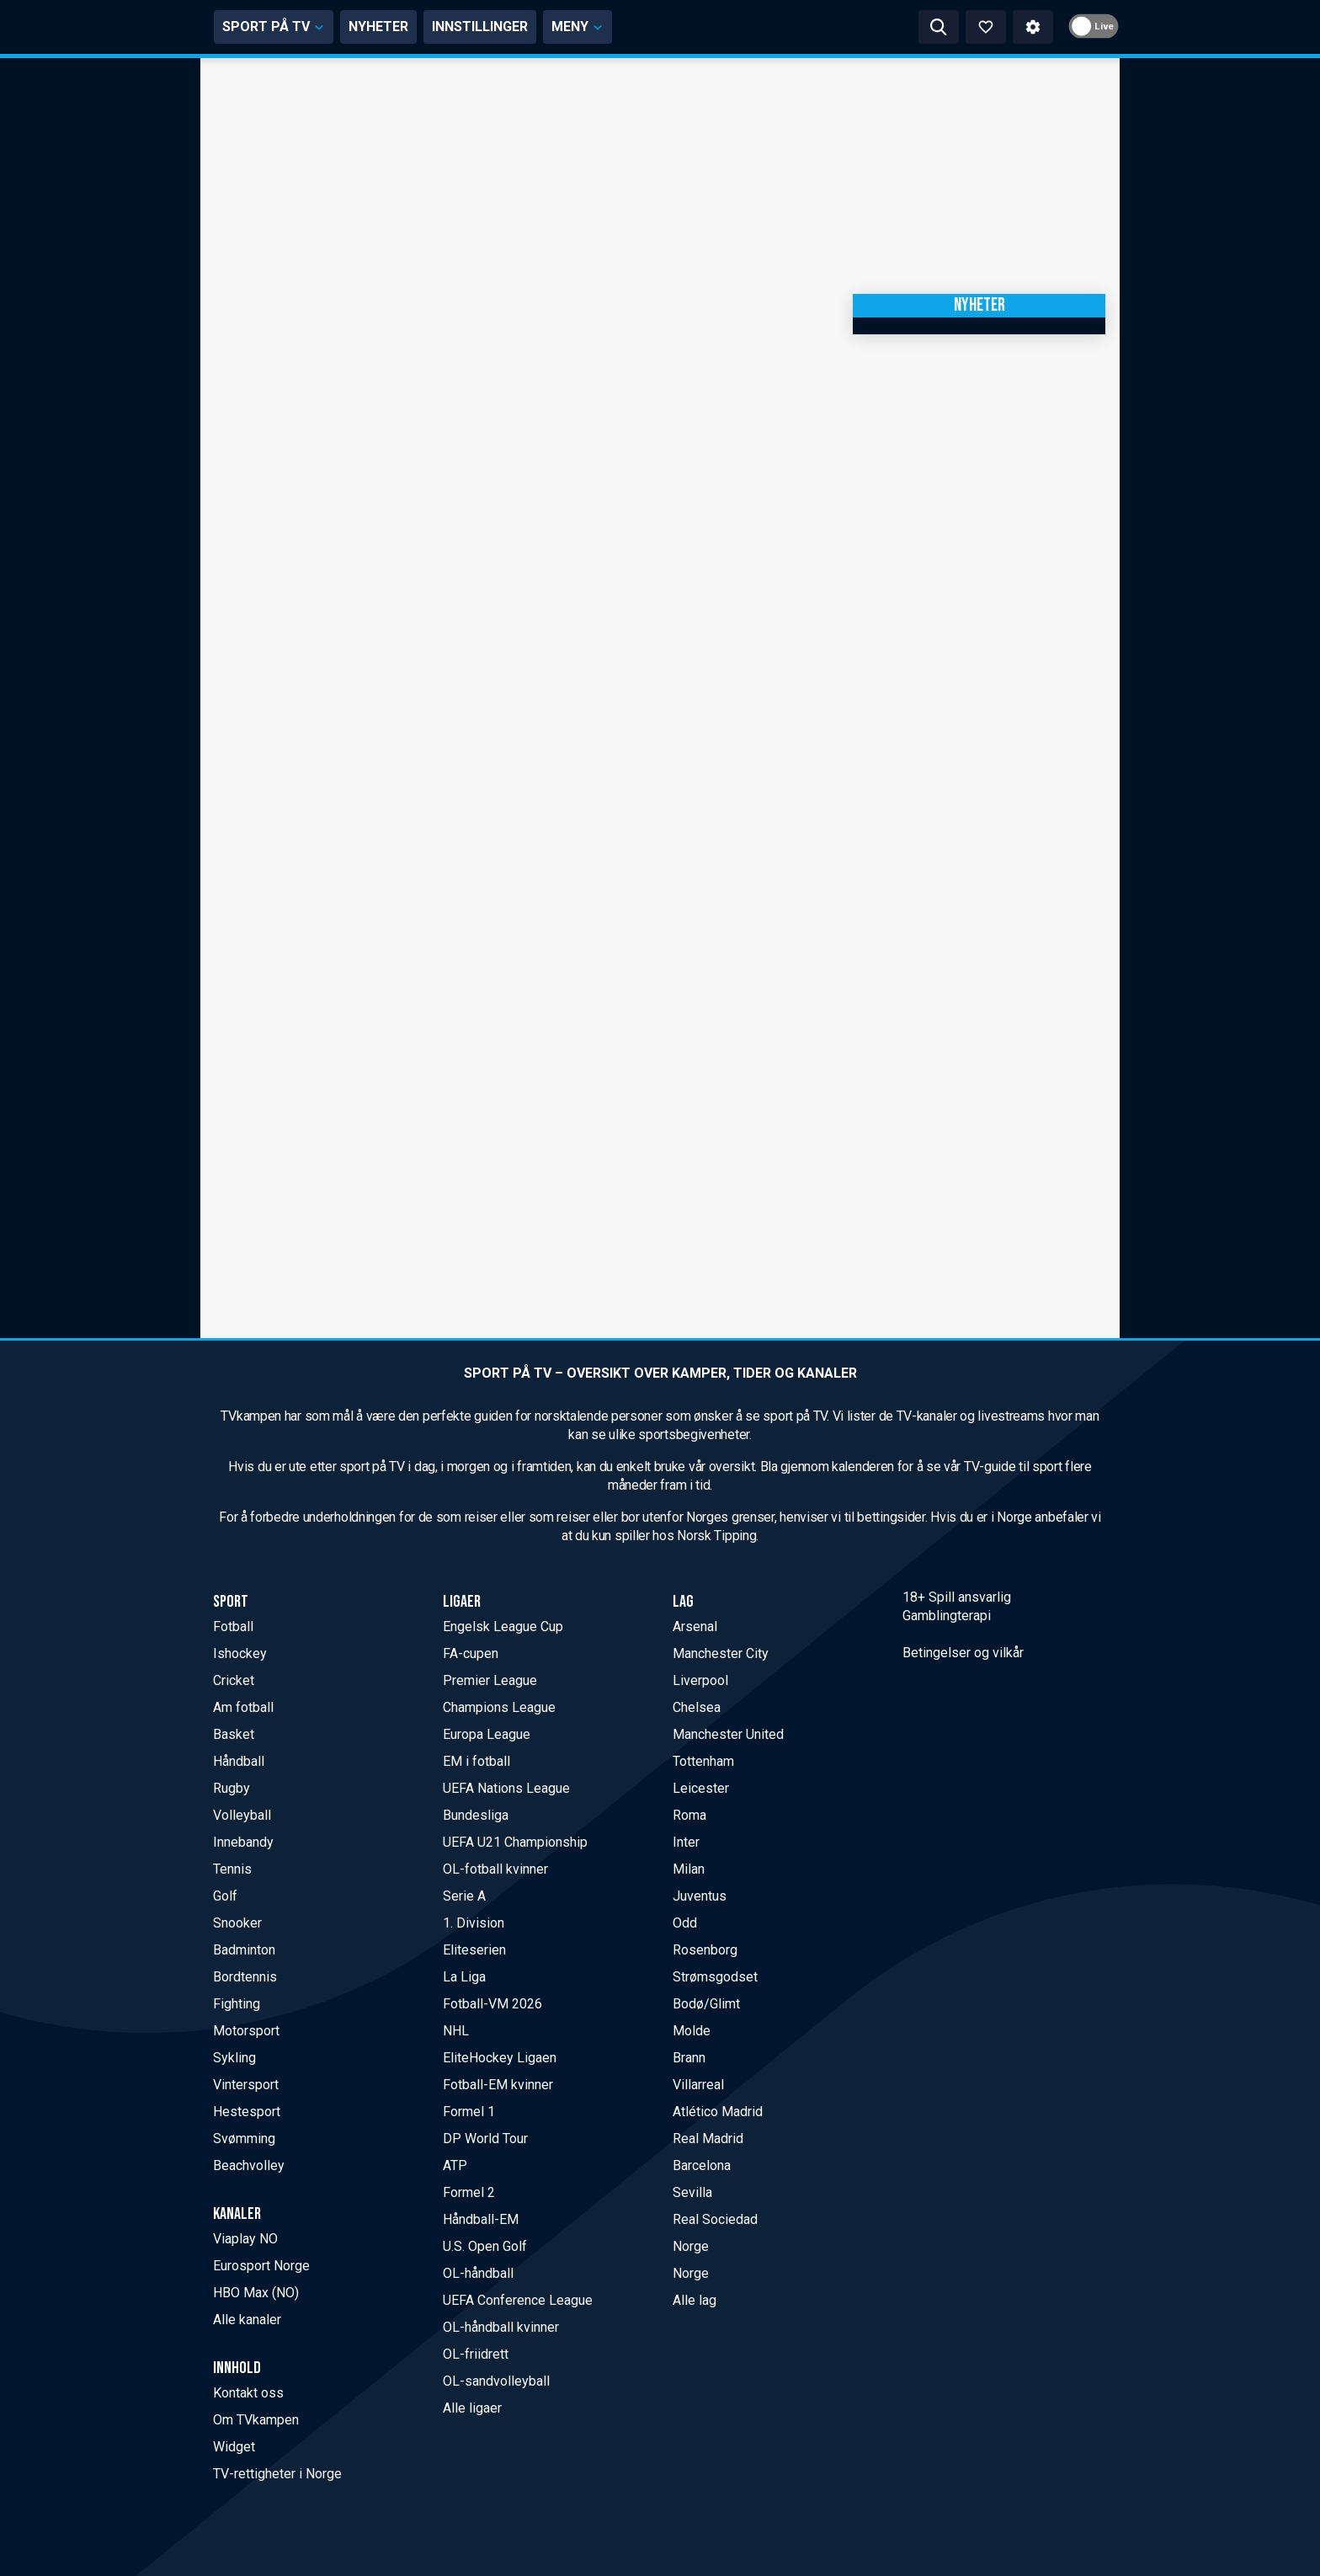  Describe the element at coordinates (721, 1653) in the screenshot. I see `Manchester City` at that location.